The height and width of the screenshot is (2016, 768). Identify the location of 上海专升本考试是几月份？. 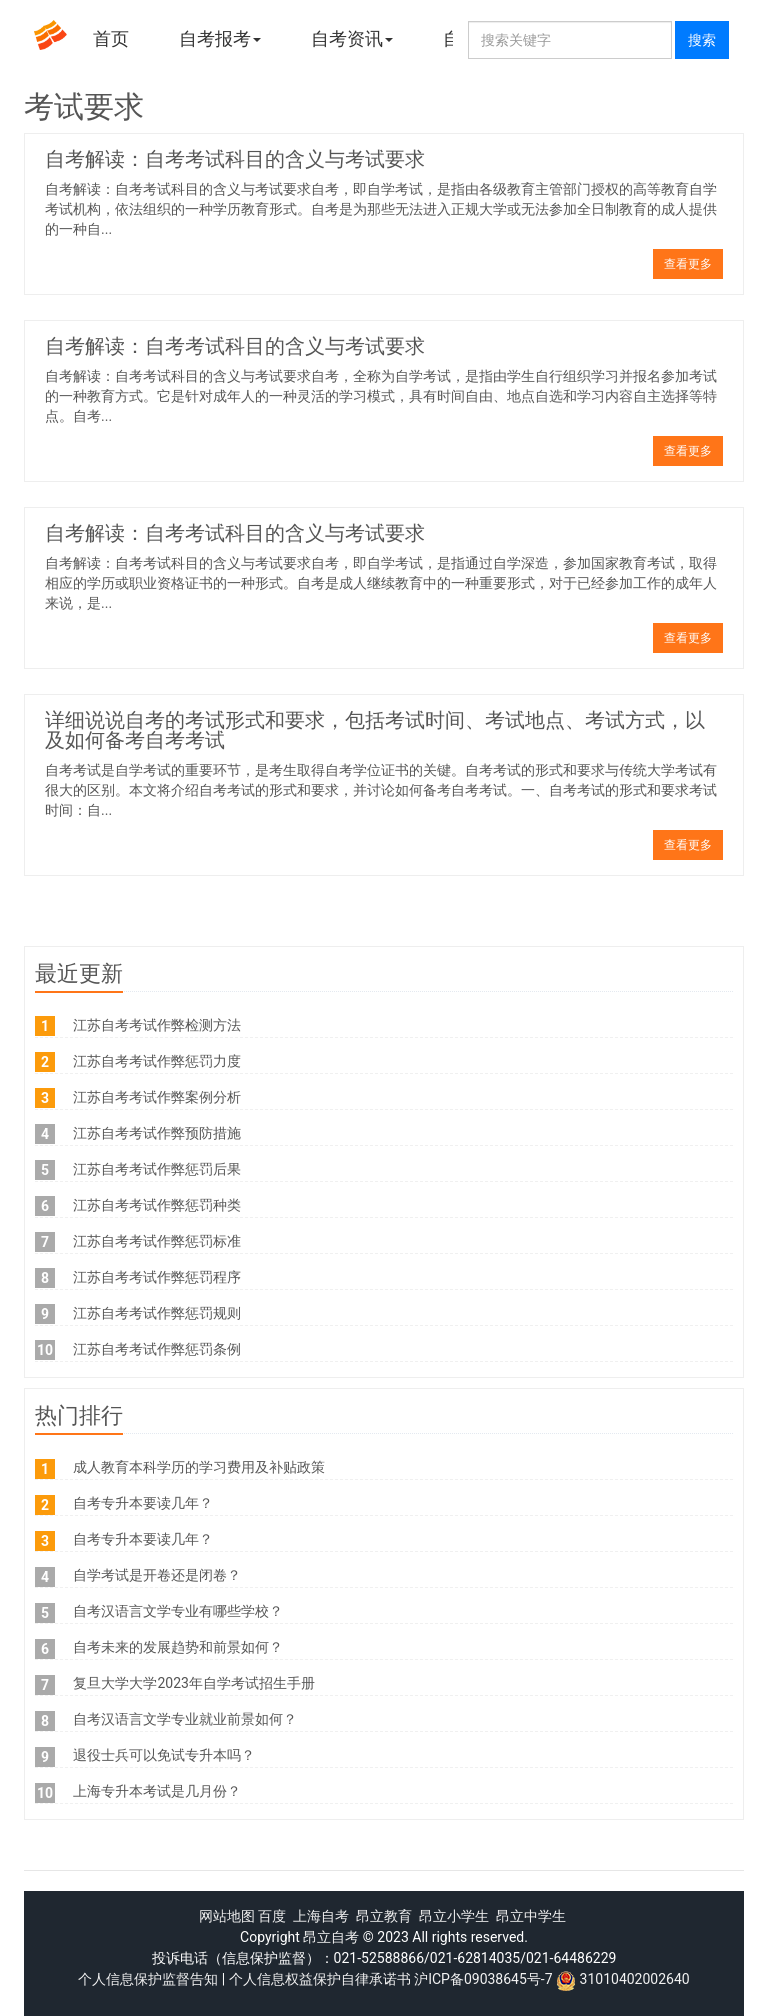
(157, 1791).